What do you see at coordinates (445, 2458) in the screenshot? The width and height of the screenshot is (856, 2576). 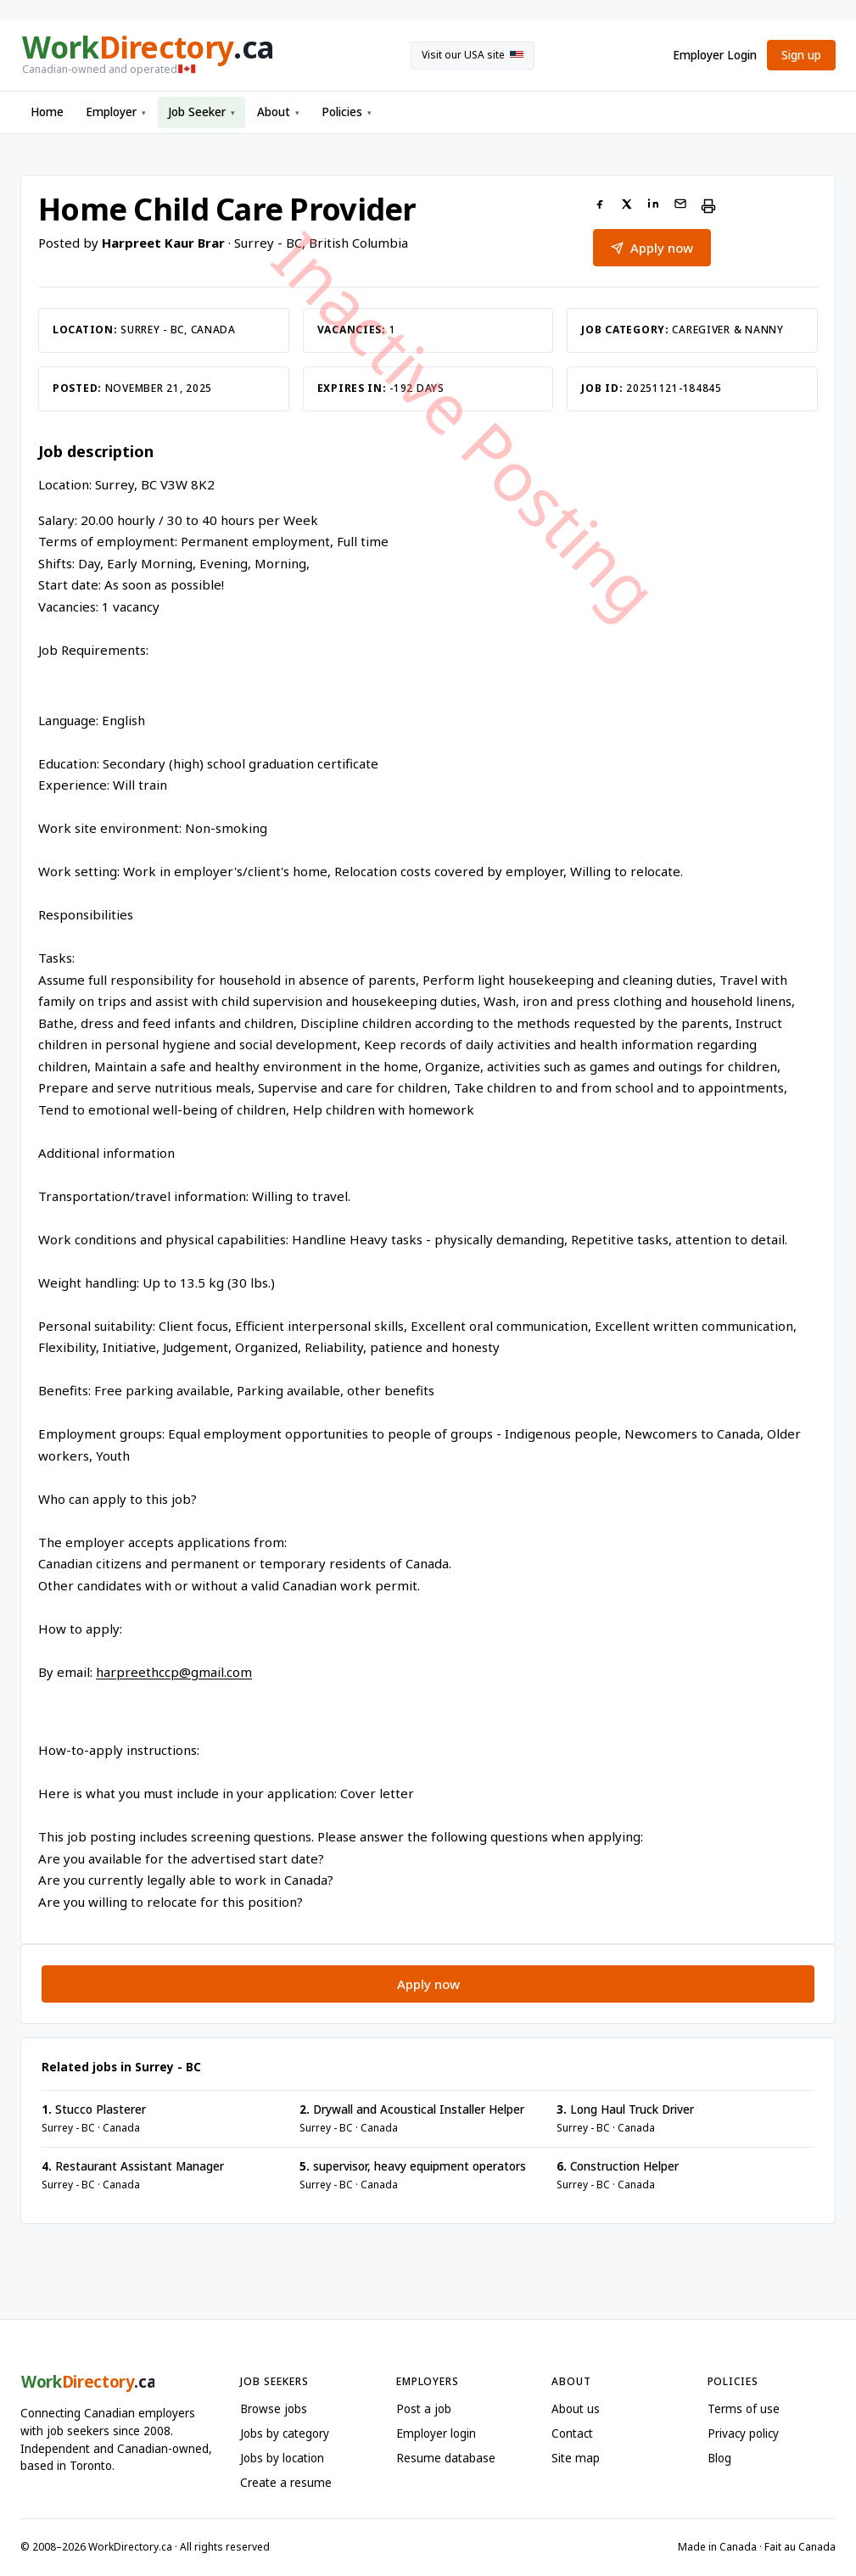 I see `Resume database` at bounding box center [445, 2458].